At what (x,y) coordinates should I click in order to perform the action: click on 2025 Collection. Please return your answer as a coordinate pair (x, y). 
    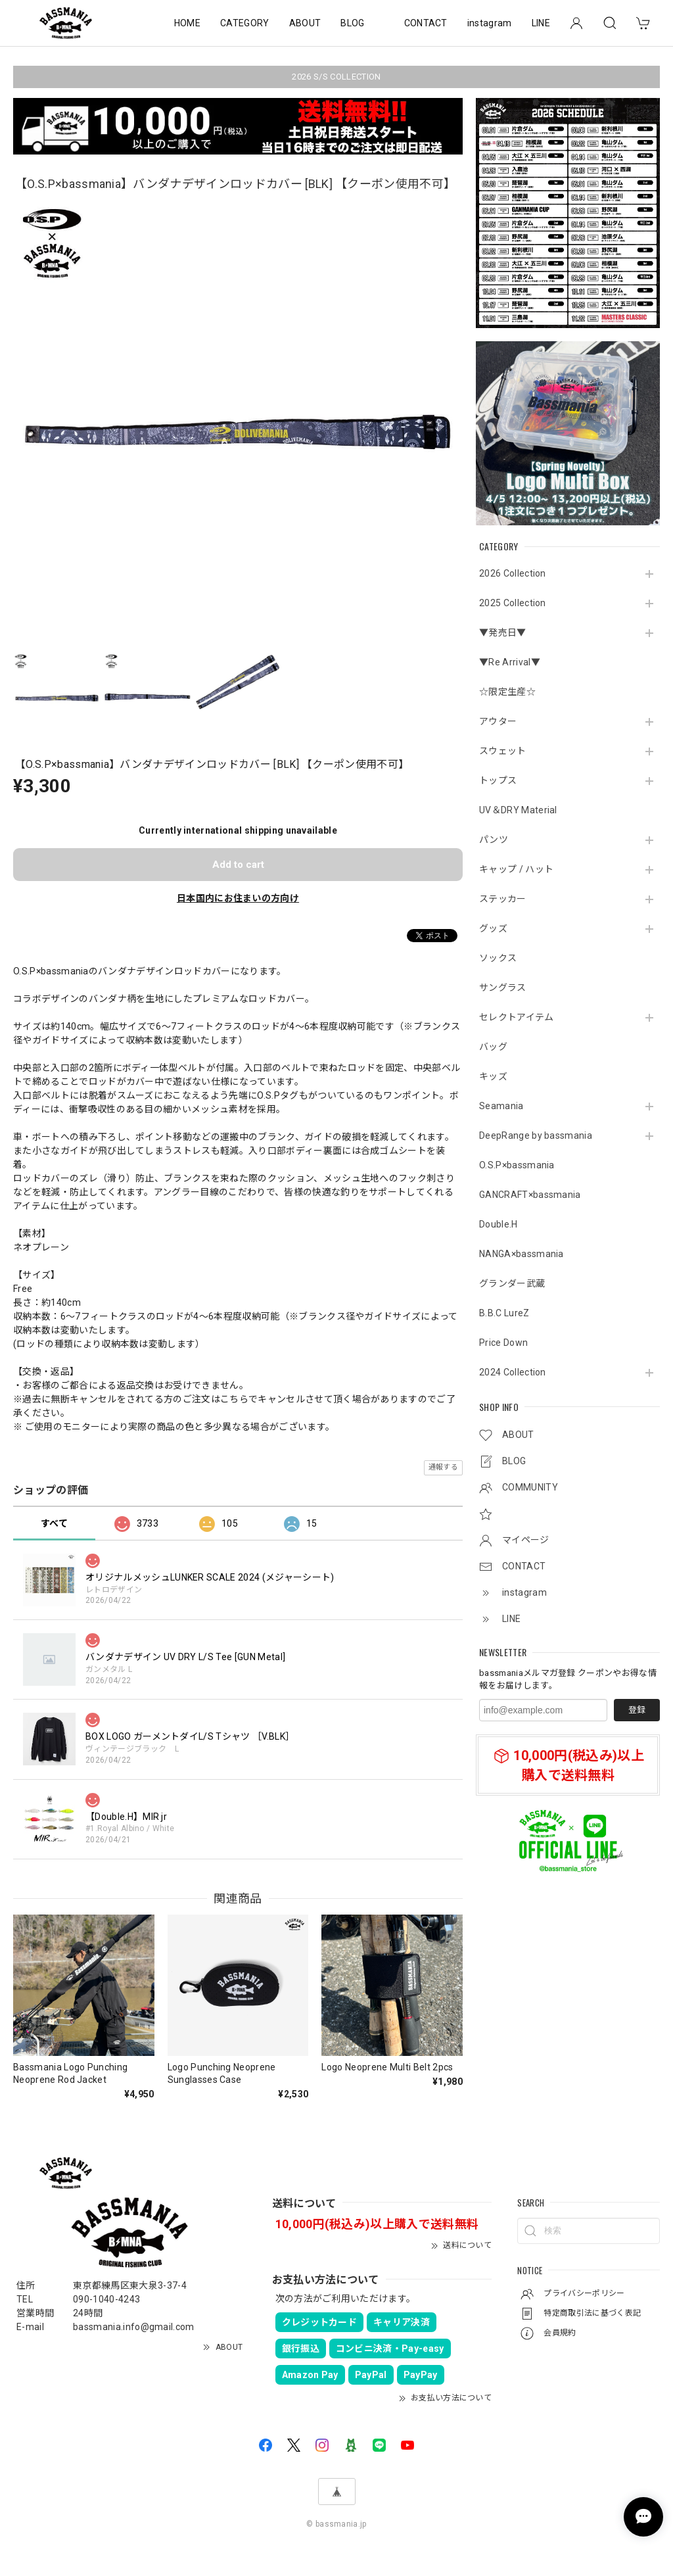
    Looking at the image, I should click on (512, 603).